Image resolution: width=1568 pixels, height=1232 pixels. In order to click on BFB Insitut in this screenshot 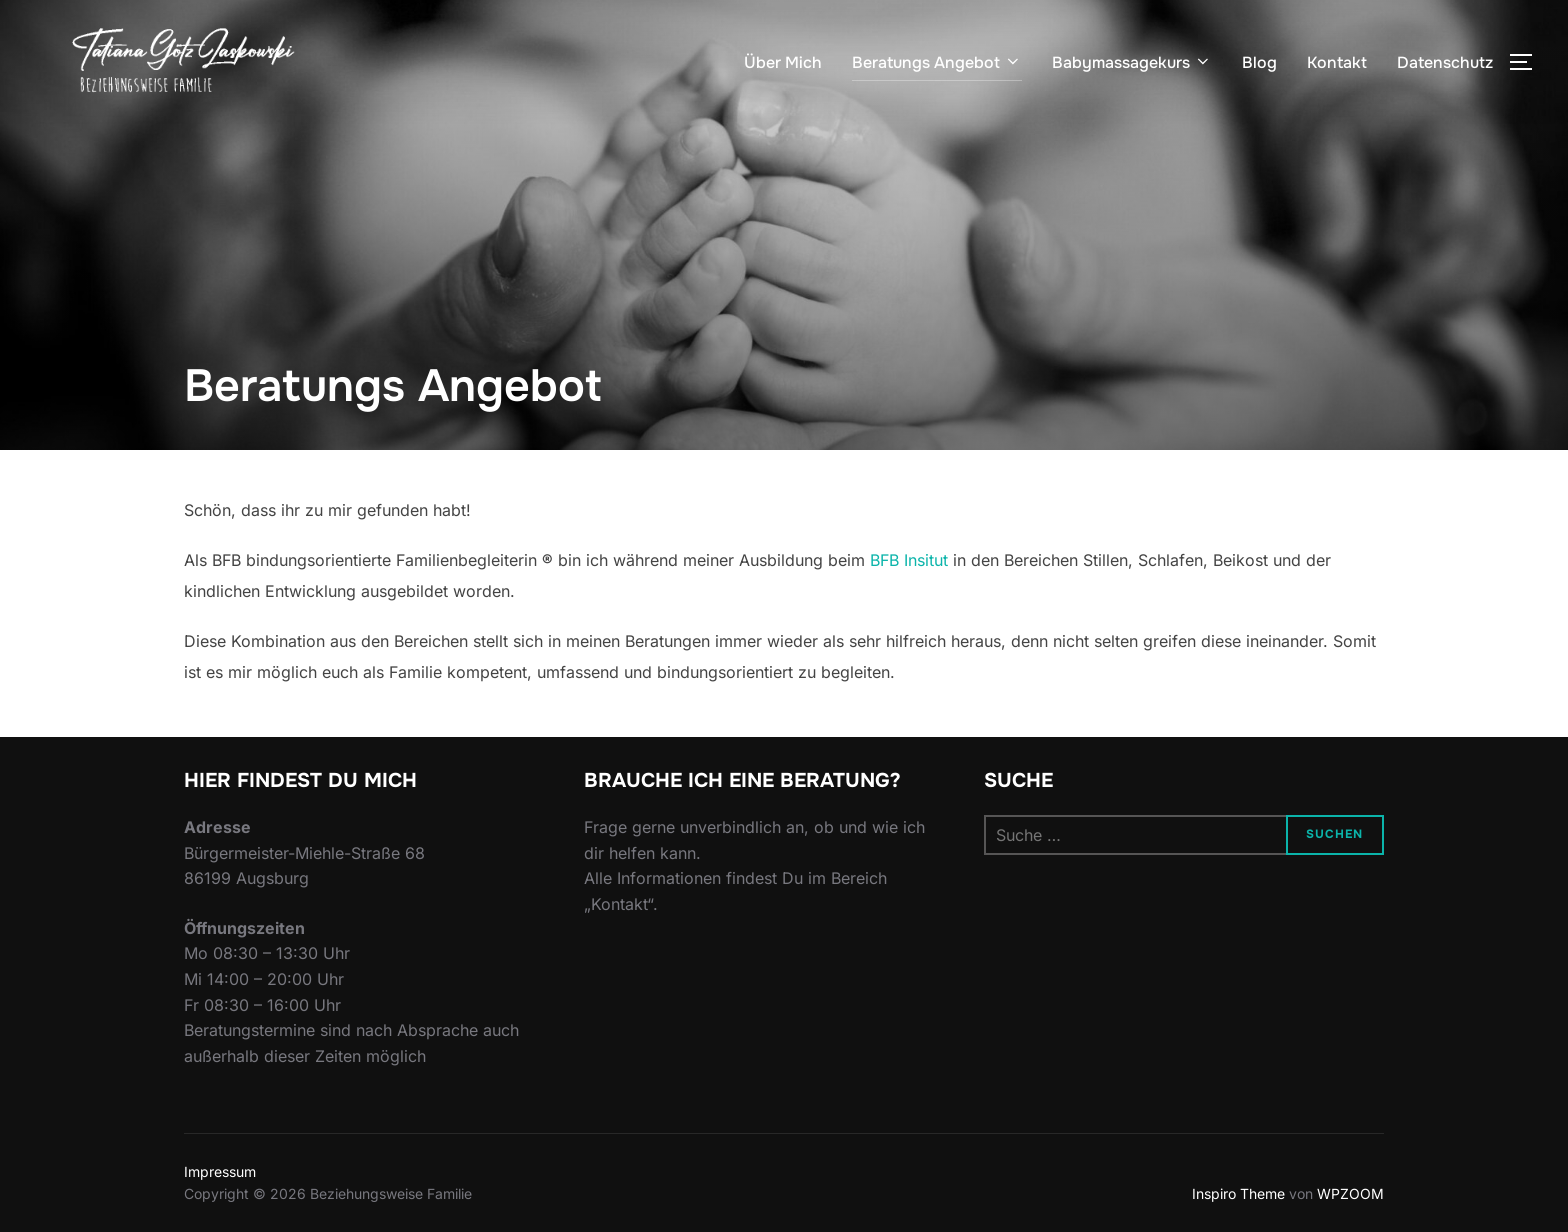, I will do `click(909, 560)`.